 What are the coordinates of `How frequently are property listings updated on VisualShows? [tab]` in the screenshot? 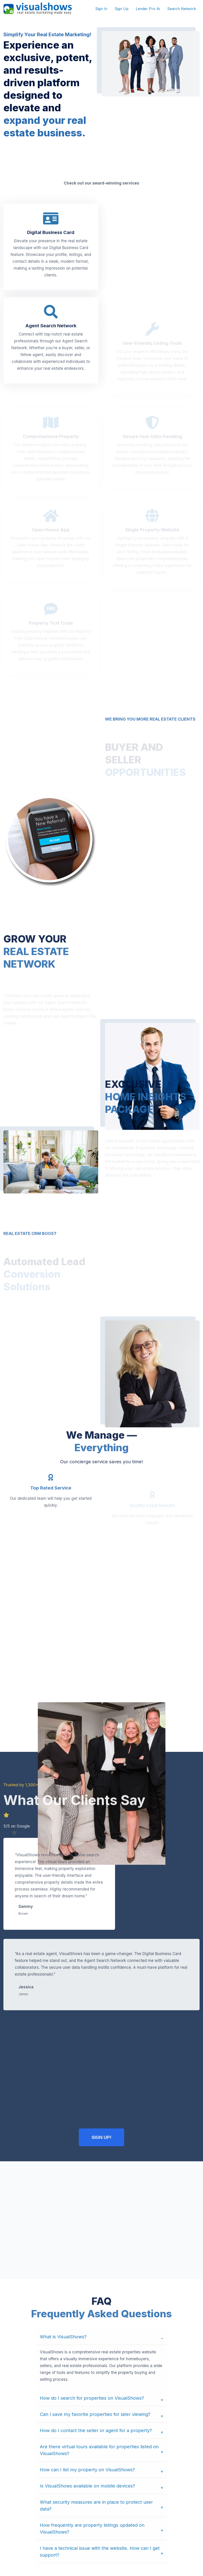 It's located at (92, 2528).